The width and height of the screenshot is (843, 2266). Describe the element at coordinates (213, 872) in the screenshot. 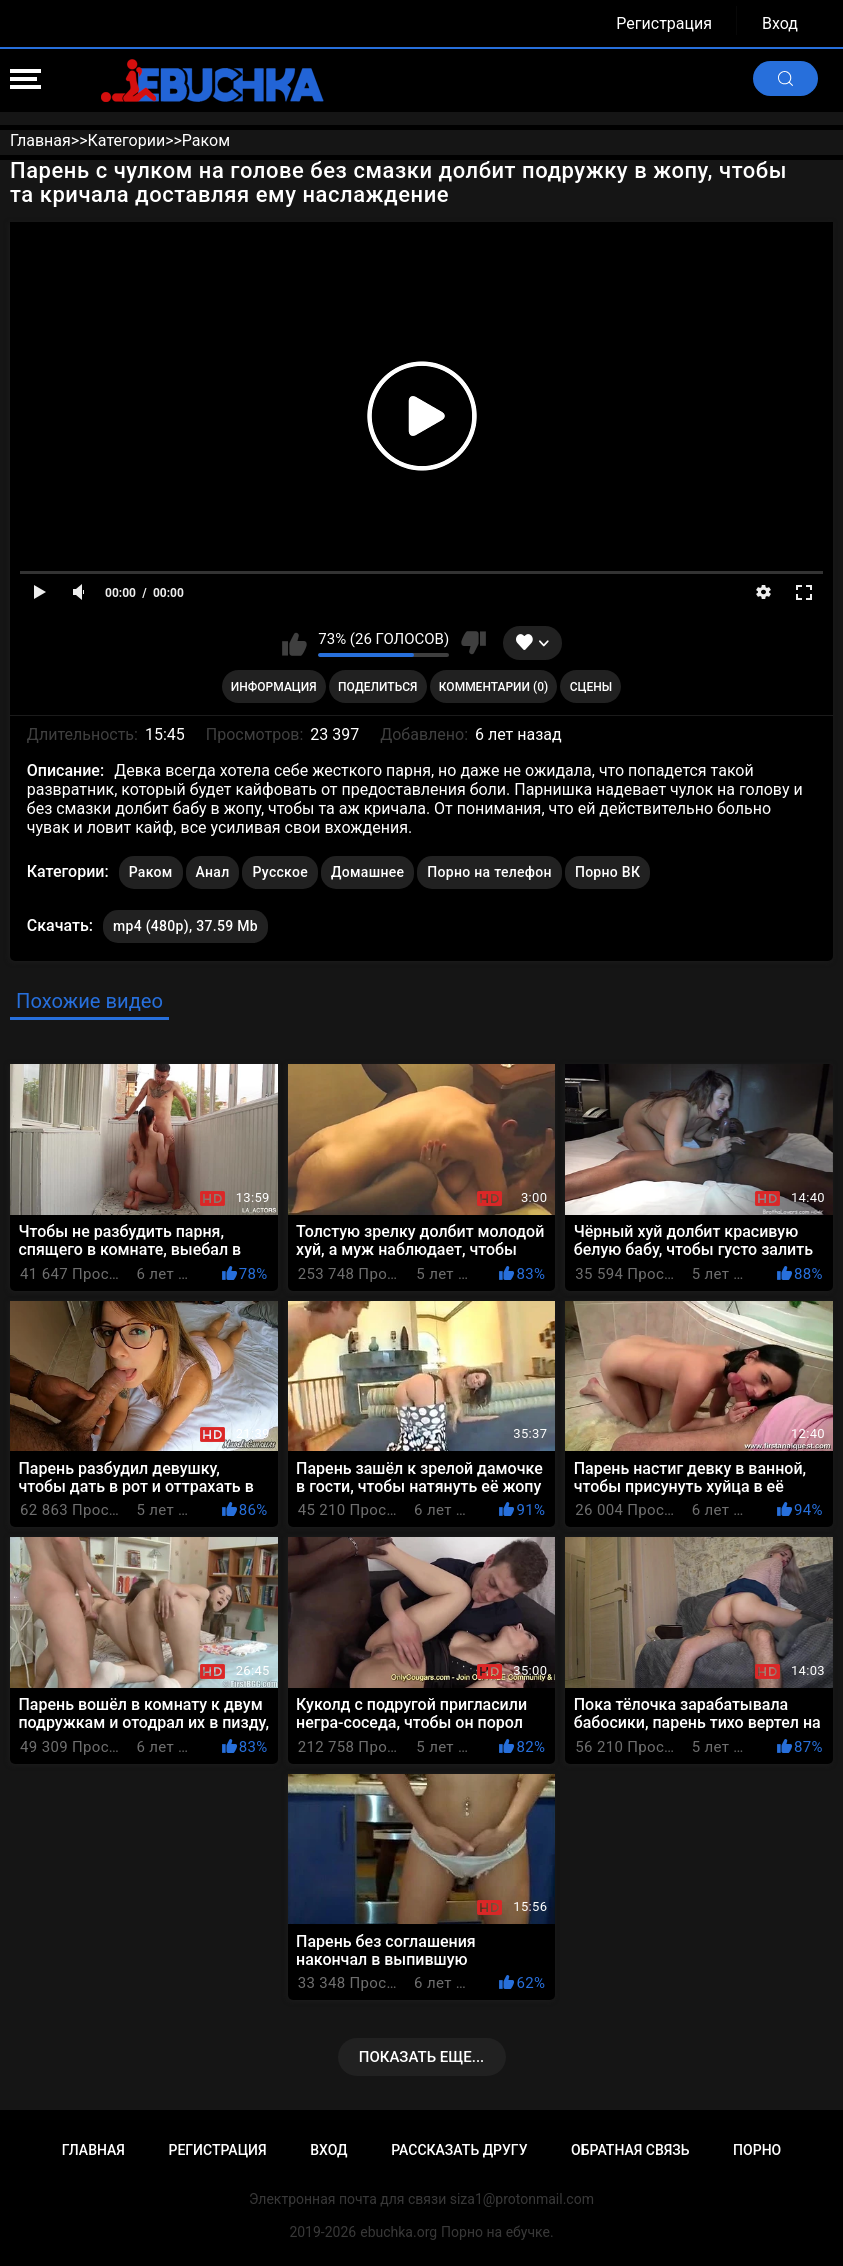

I see `Анал` at that location.